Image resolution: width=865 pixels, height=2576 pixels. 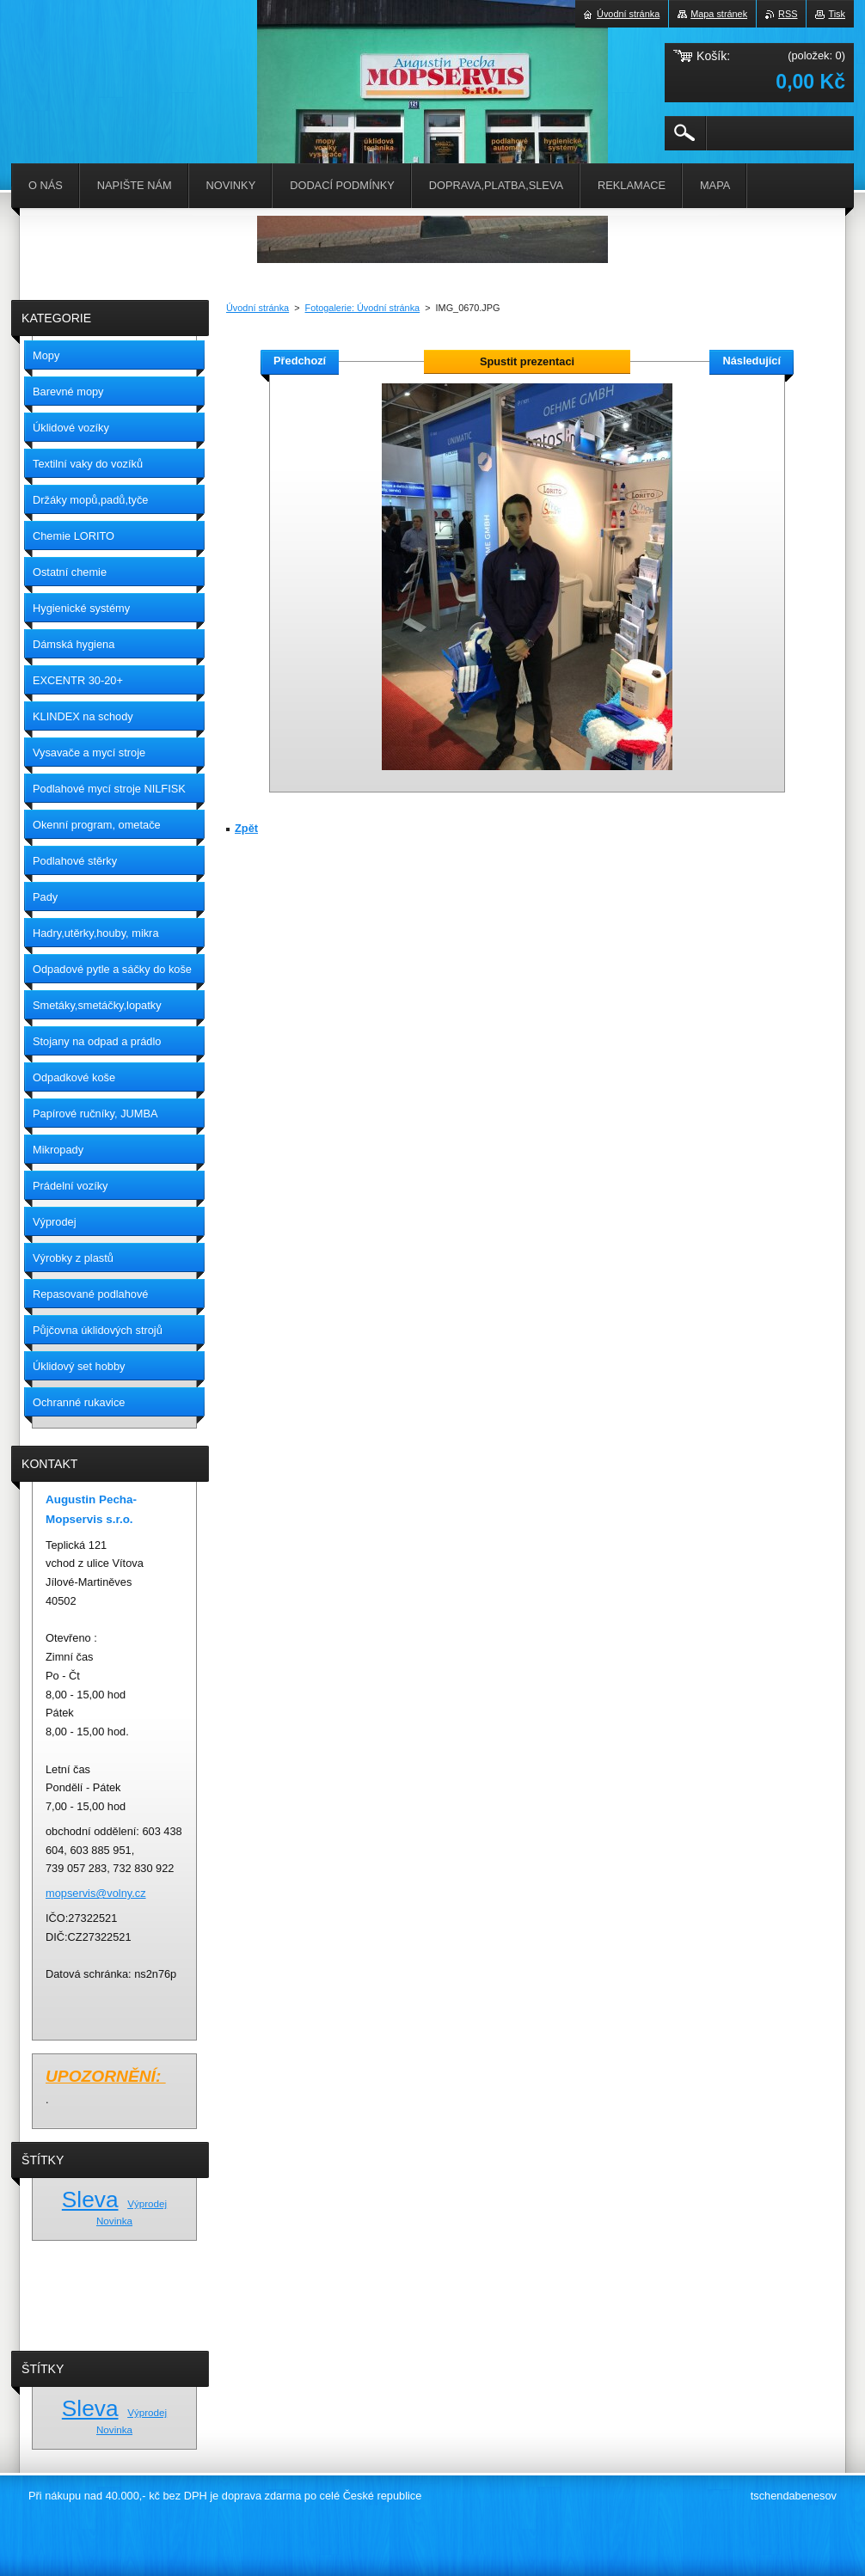 I want to click on RSS, so click(x=787, y=14).